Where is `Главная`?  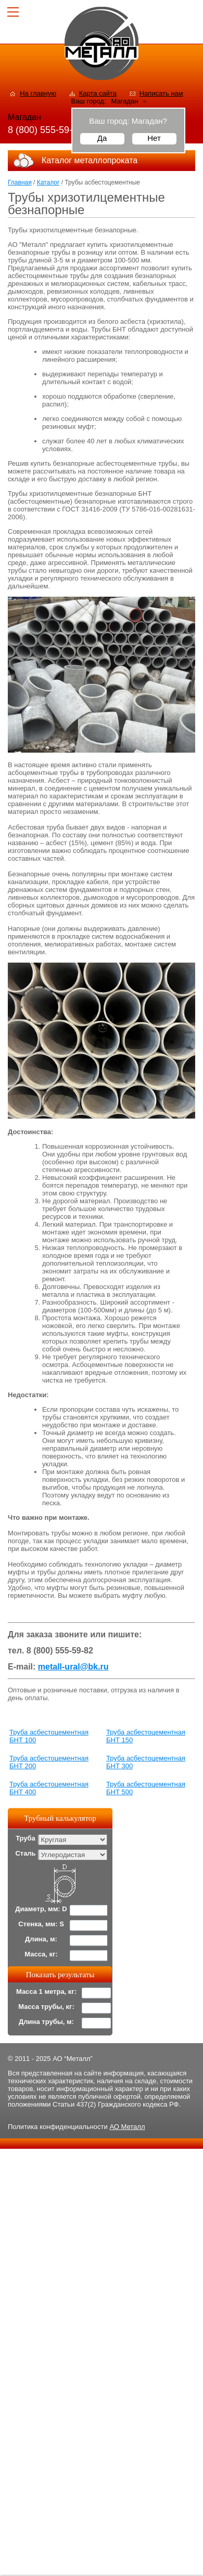 Главная is located at coordinates (20, 182).